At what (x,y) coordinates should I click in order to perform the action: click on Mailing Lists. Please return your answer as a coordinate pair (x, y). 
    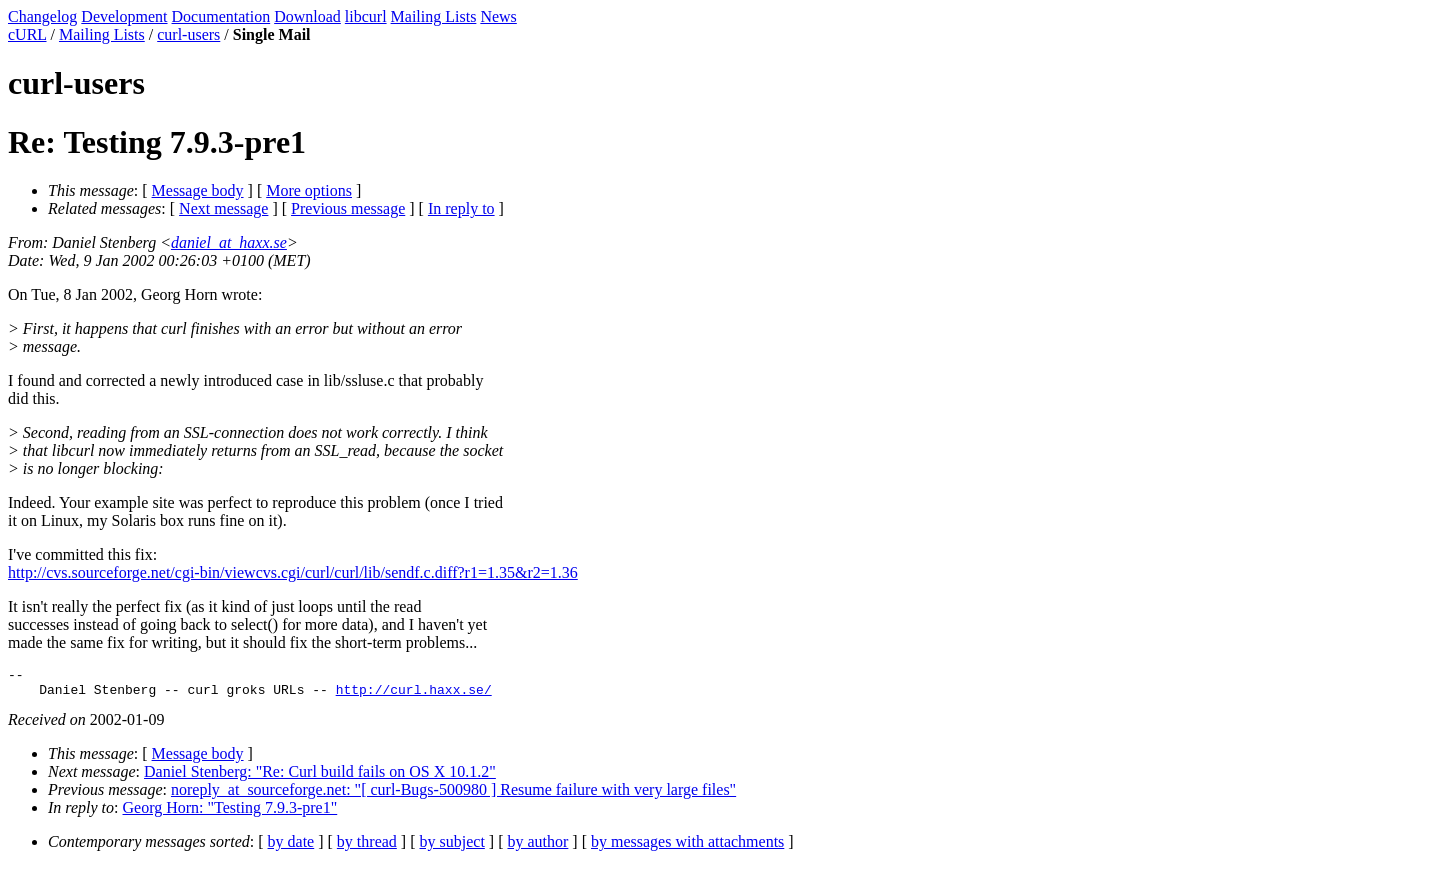
    Looking at the image, I should click on (434, 16).